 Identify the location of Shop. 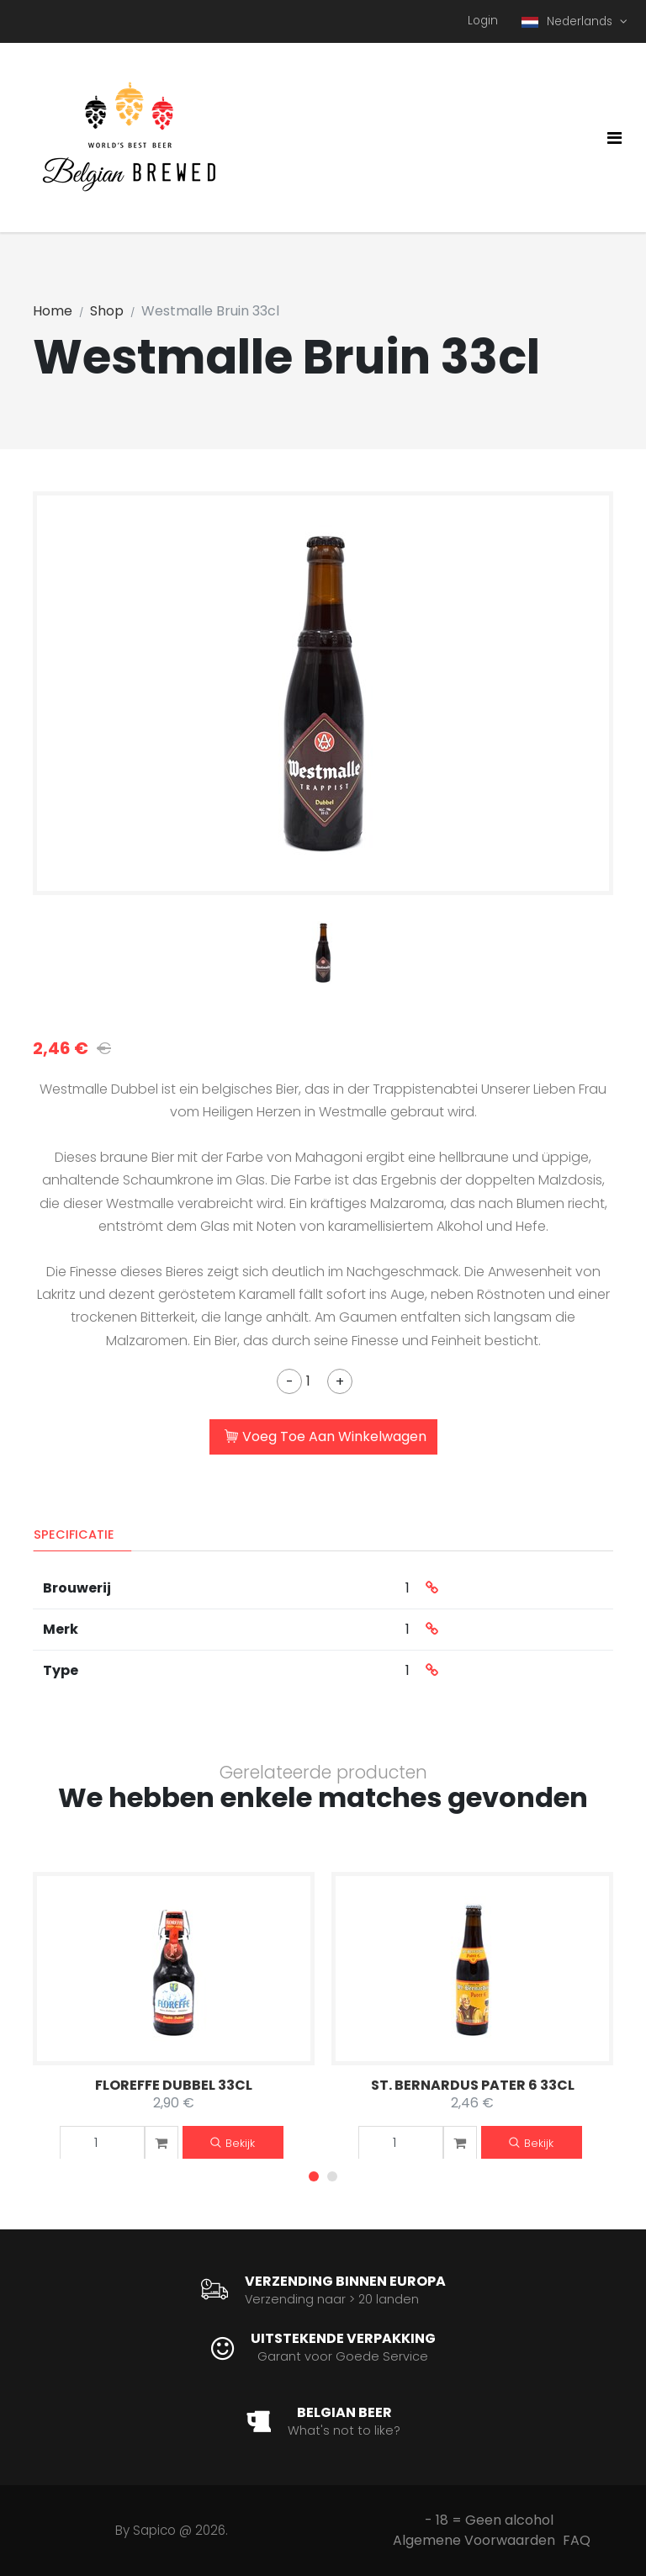
(107, 311).